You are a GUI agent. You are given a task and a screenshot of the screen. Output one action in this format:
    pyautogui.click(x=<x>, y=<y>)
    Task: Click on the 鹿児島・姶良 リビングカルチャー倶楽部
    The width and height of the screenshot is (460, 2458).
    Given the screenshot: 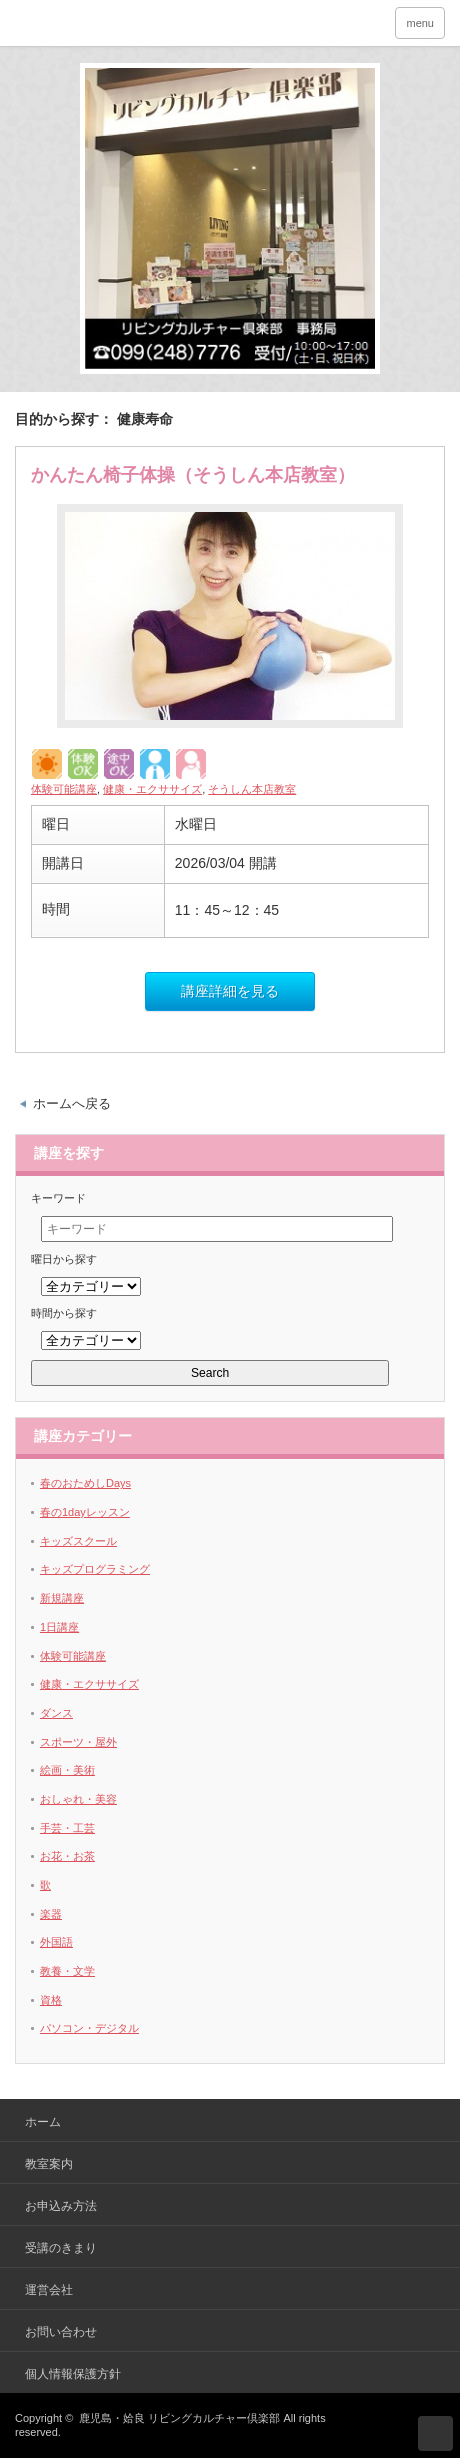 What is the action you would take?
    pyautogui.click(x=179, y=2418)
    